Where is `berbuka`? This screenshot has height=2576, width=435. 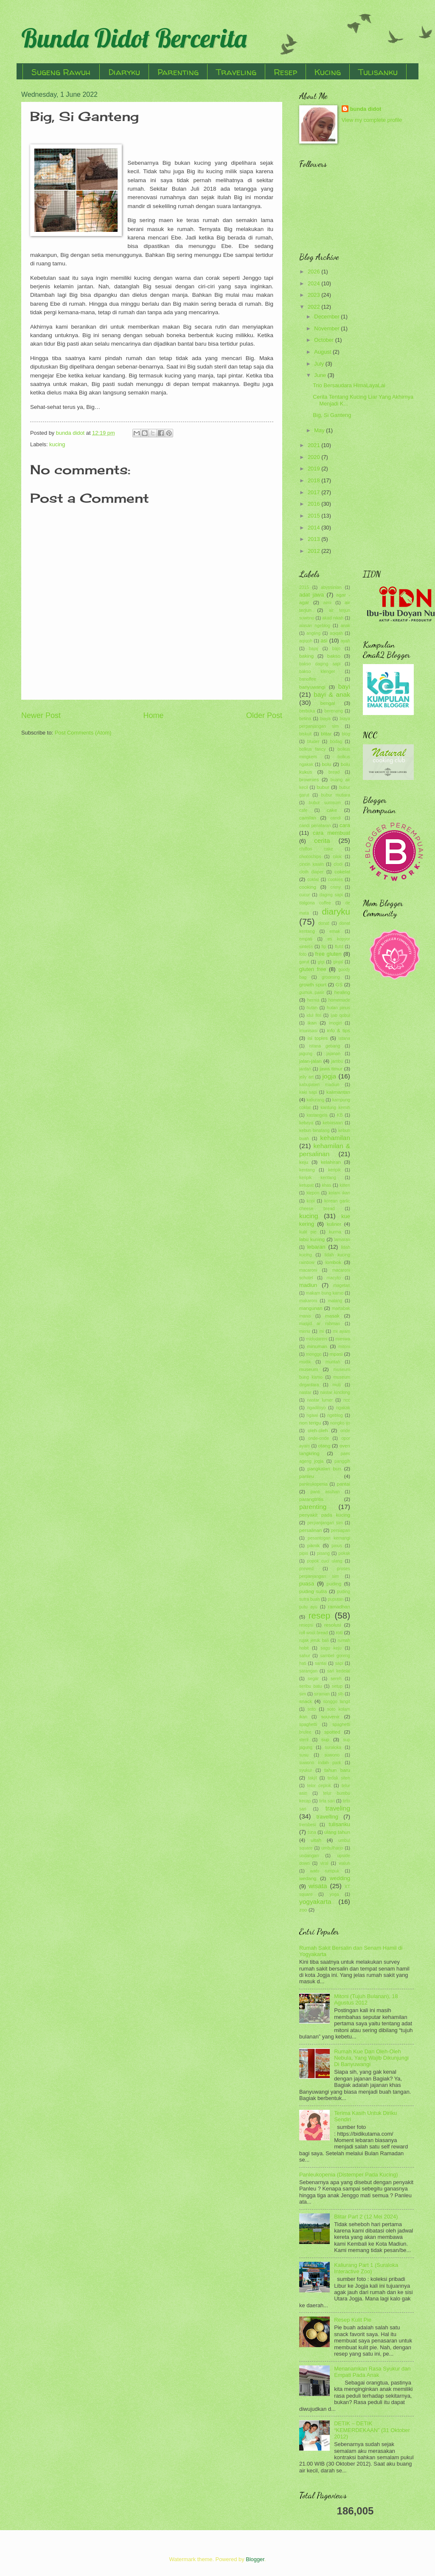
berbuka is located at coordinates (307, 711).